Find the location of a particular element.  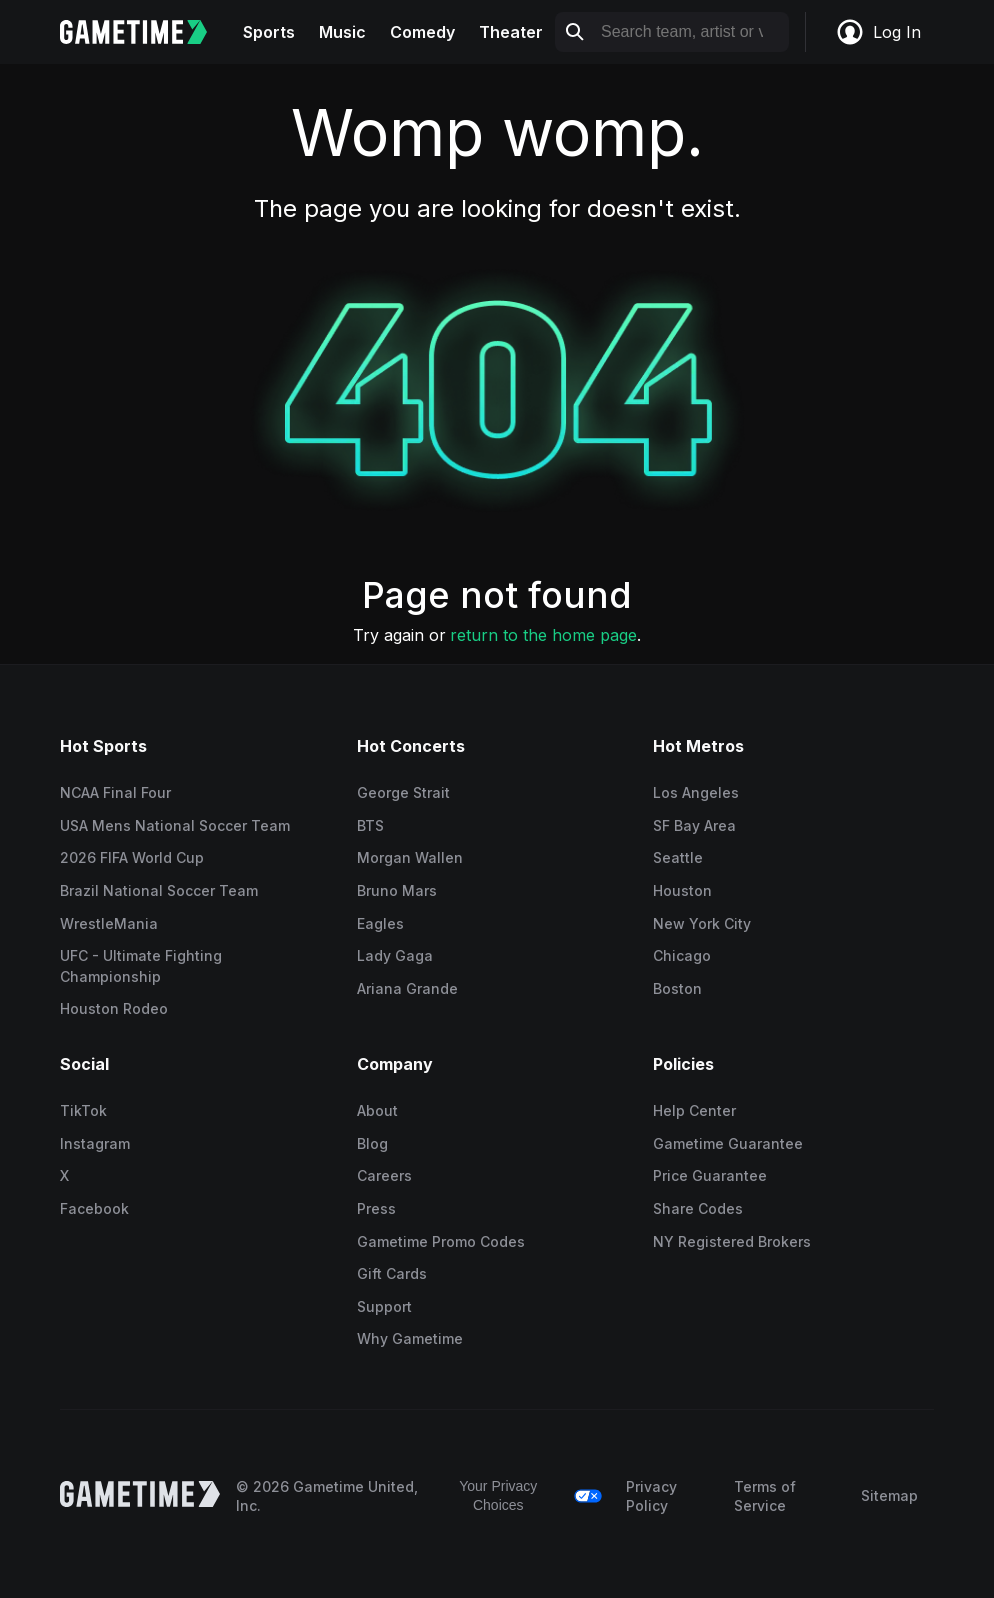

Why Gametime is located at coordinates (410, 1338).